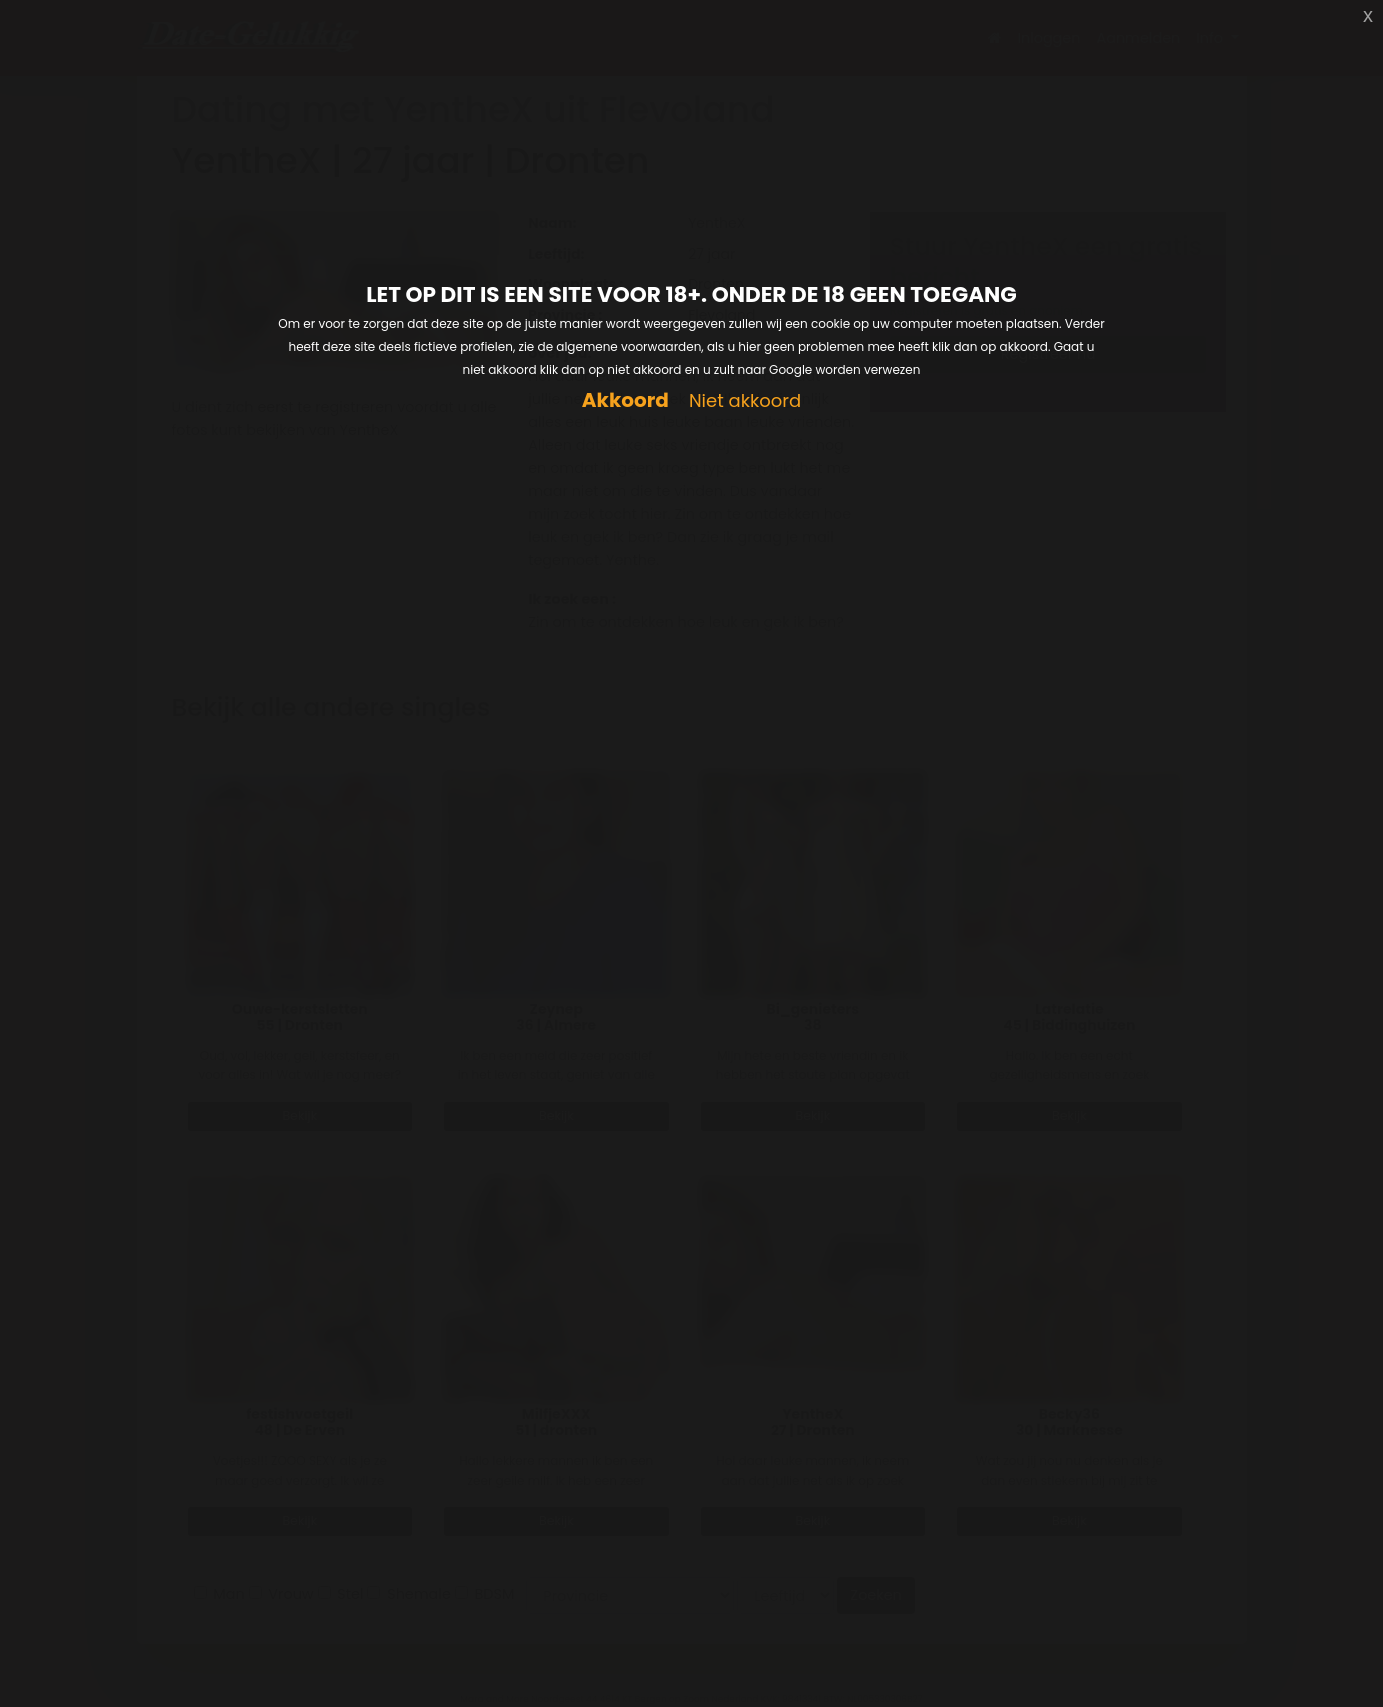 The width and height of the screenshot is (1383, 1707). What do you see at coordinates (625, 400) in the screenshot?
I see `Akkoord` at bounding box center [625, 400].